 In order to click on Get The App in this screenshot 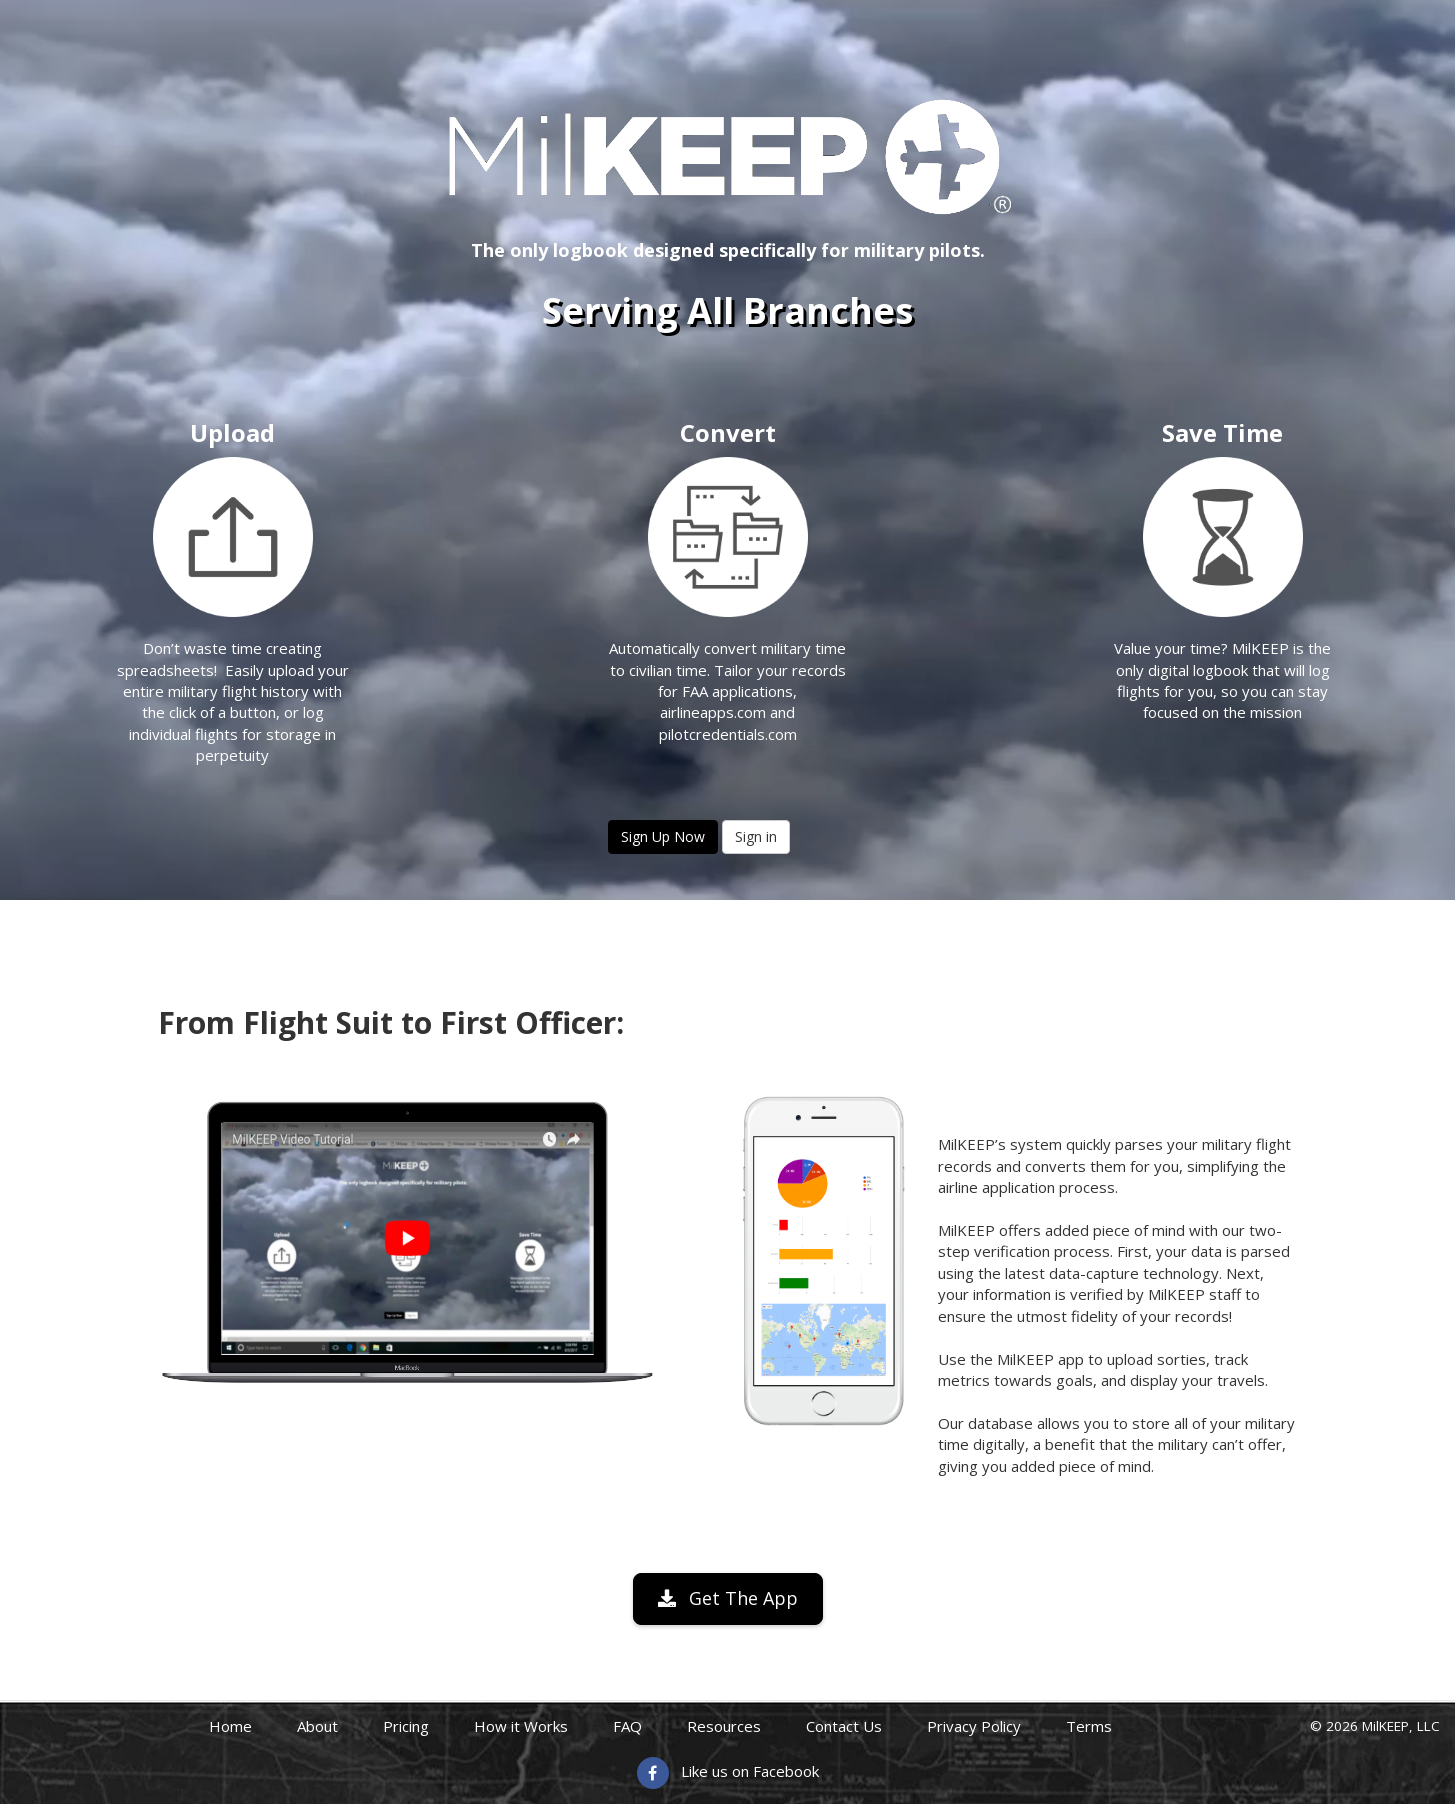, I will do `click(728, 1598)`.